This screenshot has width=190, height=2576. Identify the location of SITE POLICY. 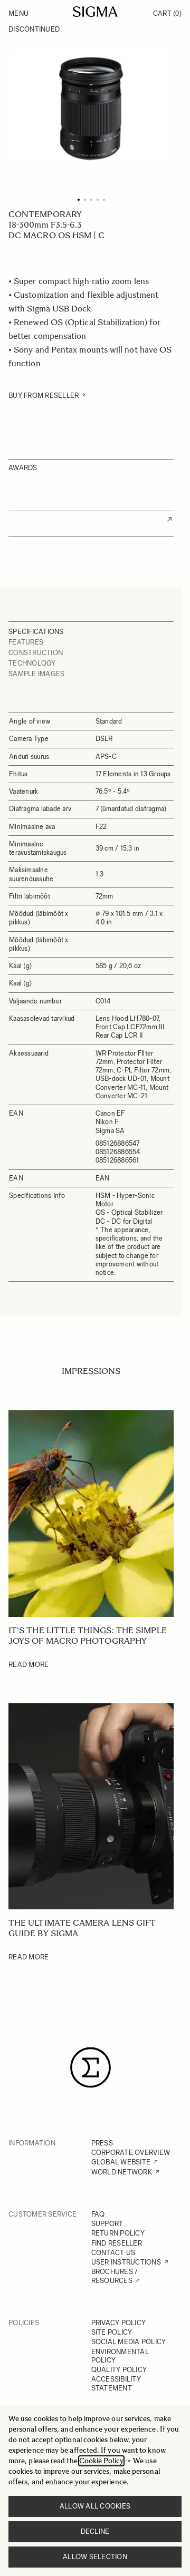
(111, 2332).